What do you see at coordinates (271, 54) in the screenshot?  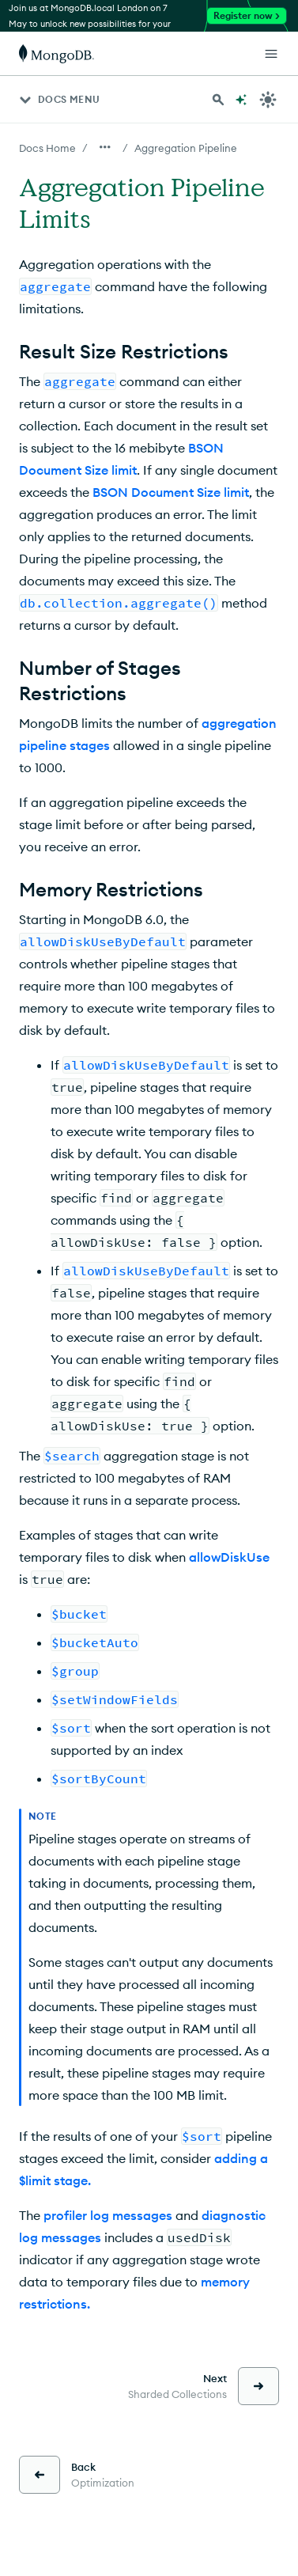 I see `[Open Links]` at bounding box center [271, 54].